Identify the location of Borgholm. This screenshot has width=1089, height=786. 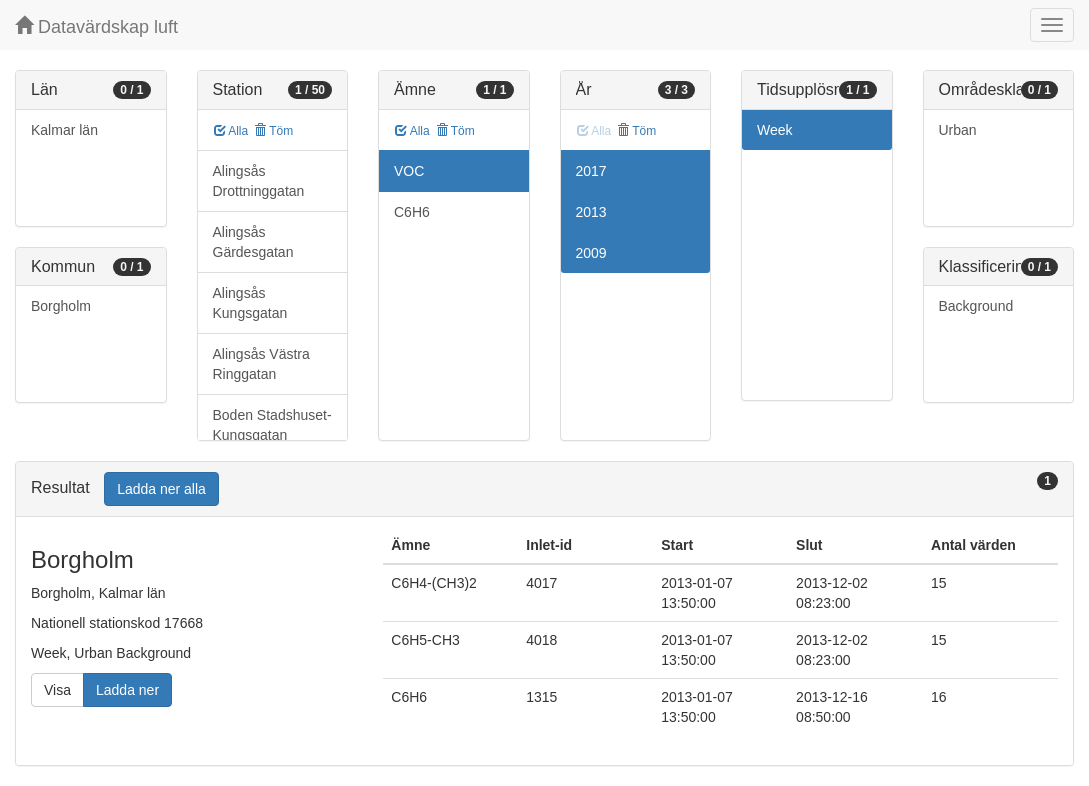
(61, 306).